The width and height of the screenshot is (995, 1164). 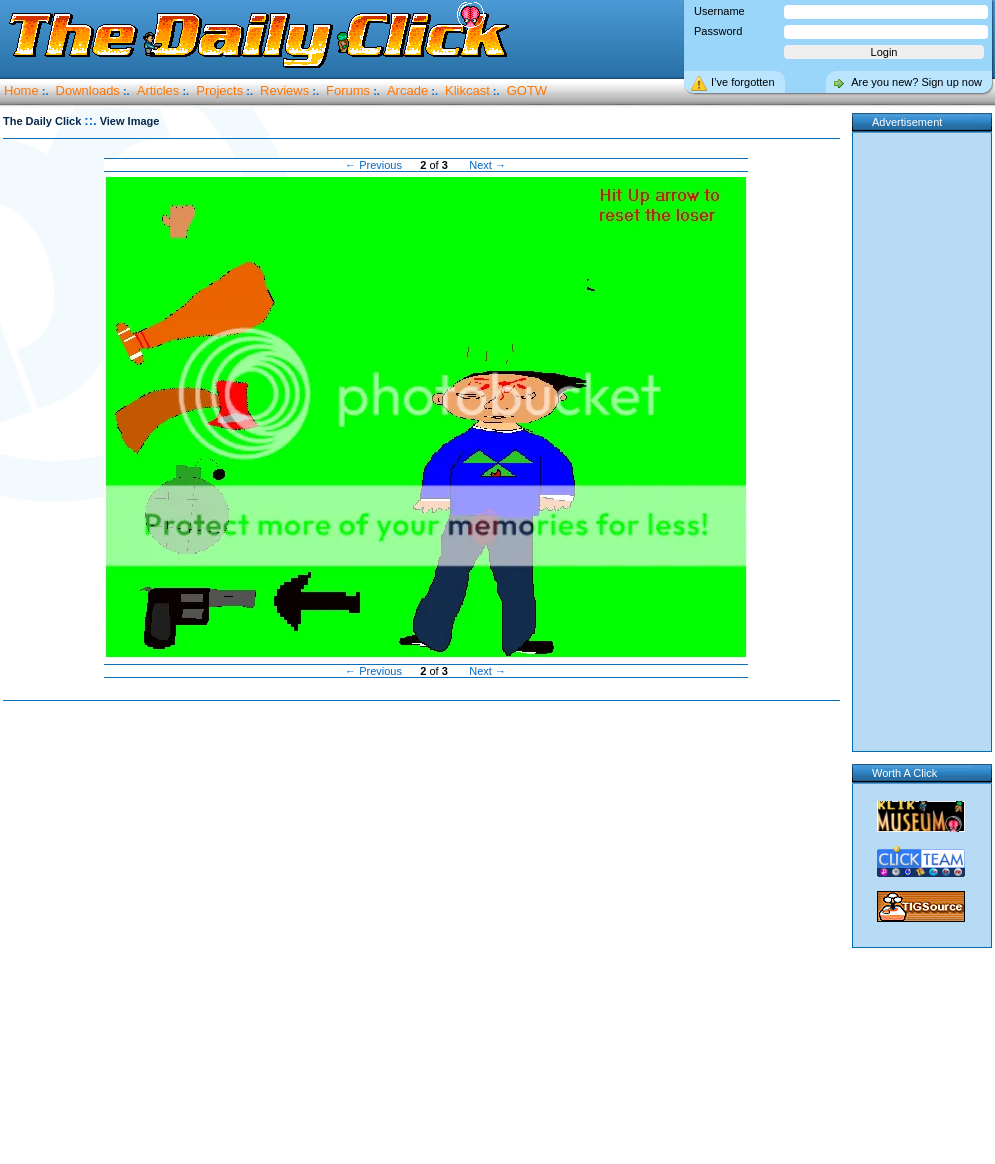 I want to click on ← Previous, so click(x=373, y=165).